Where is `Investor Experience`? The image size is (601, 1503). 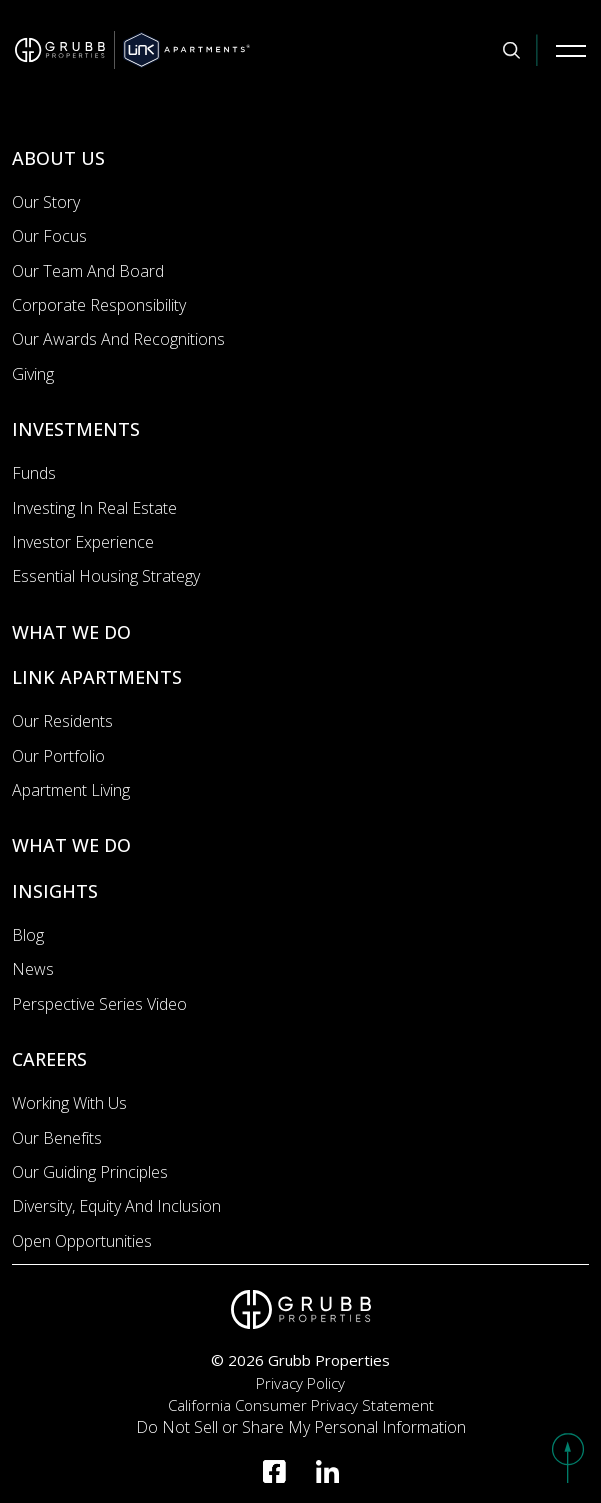
Investor Experience is located at coordinates (83, 542).